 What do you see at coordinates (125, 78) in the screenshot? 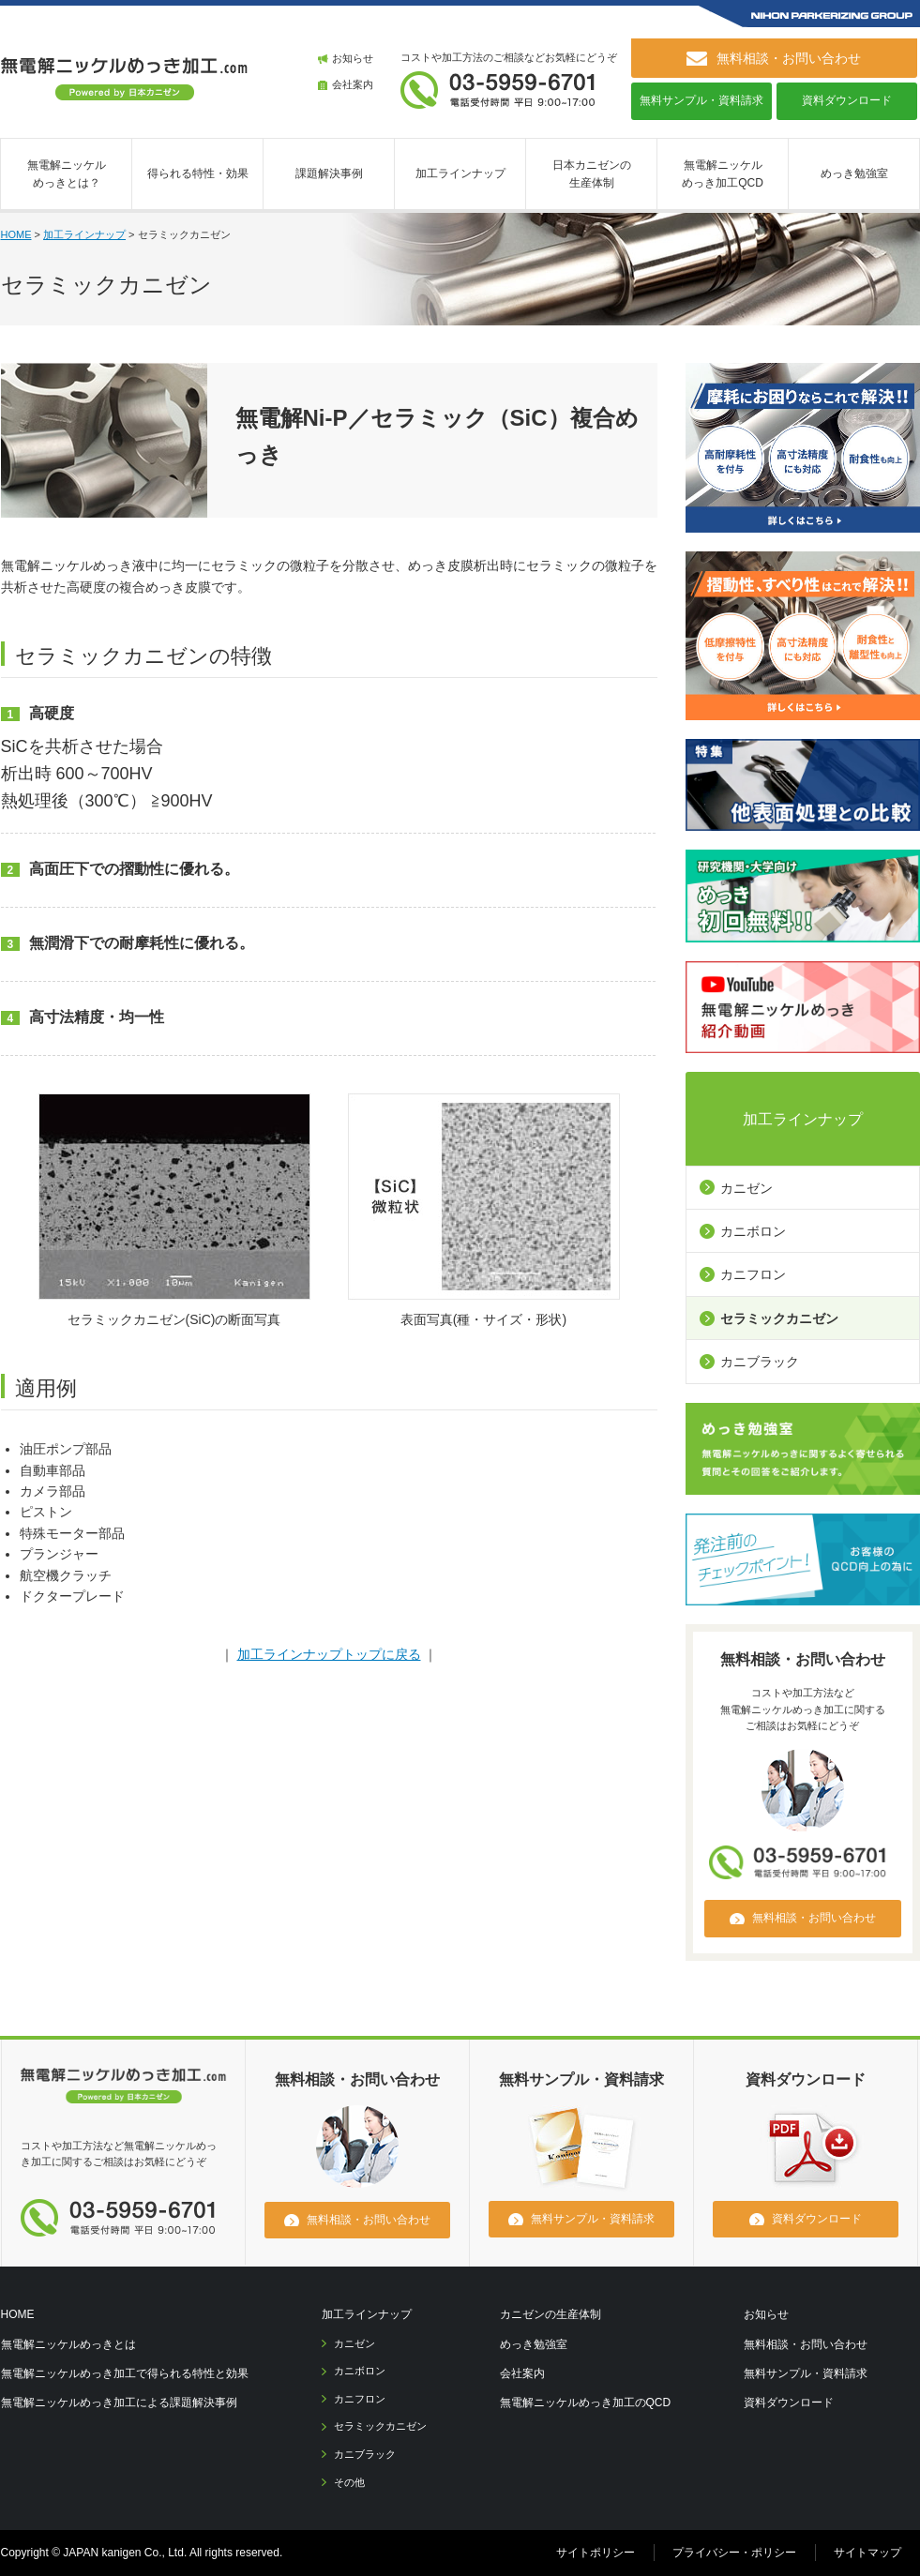
I see `無電解ニッケルめっき加工.com [ 日本カニゼン ]` at bounding box center [125, 78].